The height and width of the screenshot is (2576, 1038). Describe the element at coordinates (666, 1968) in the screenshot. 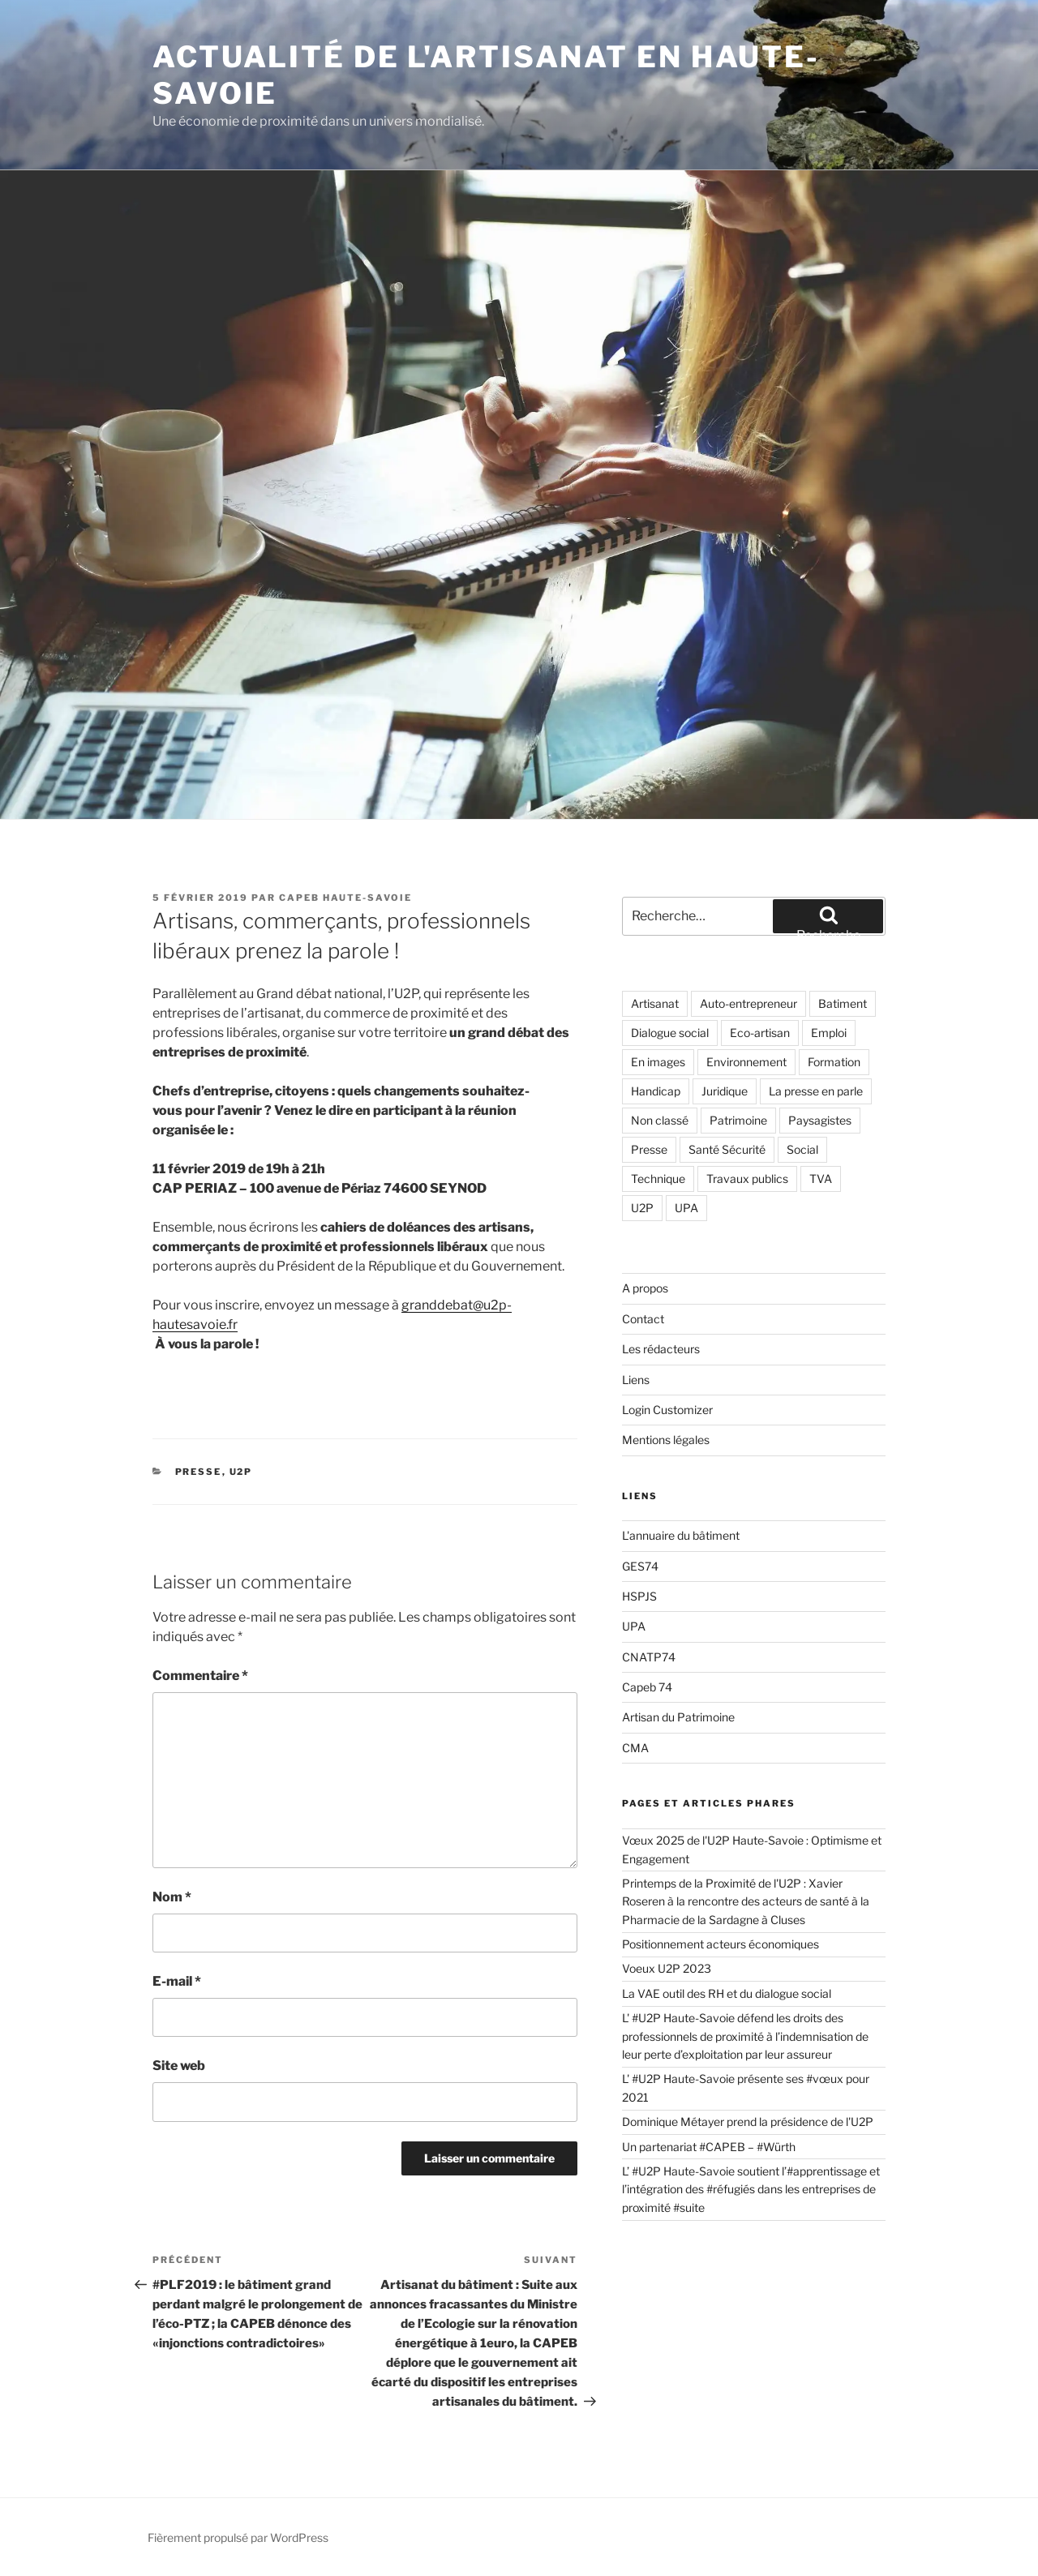

I see `Voeux U2P 2023` at that location.